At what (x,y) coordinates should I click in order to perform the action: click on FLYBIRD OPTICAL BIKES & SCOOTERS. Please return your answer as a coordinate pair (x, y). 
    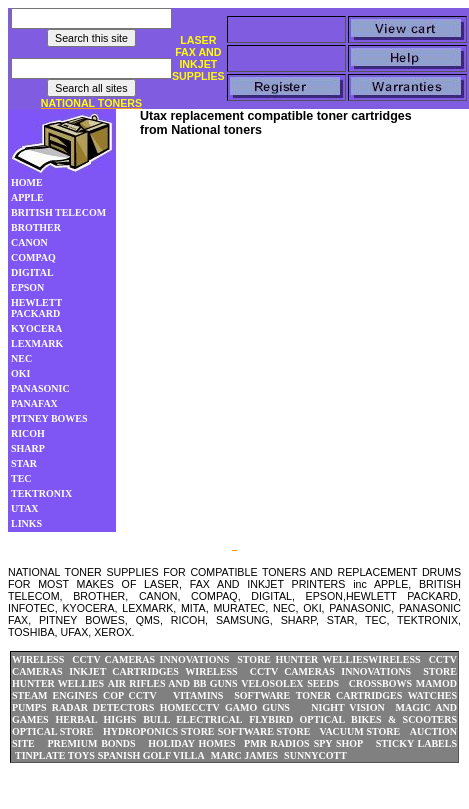
    Looking at the image, I should click on (353, 719).